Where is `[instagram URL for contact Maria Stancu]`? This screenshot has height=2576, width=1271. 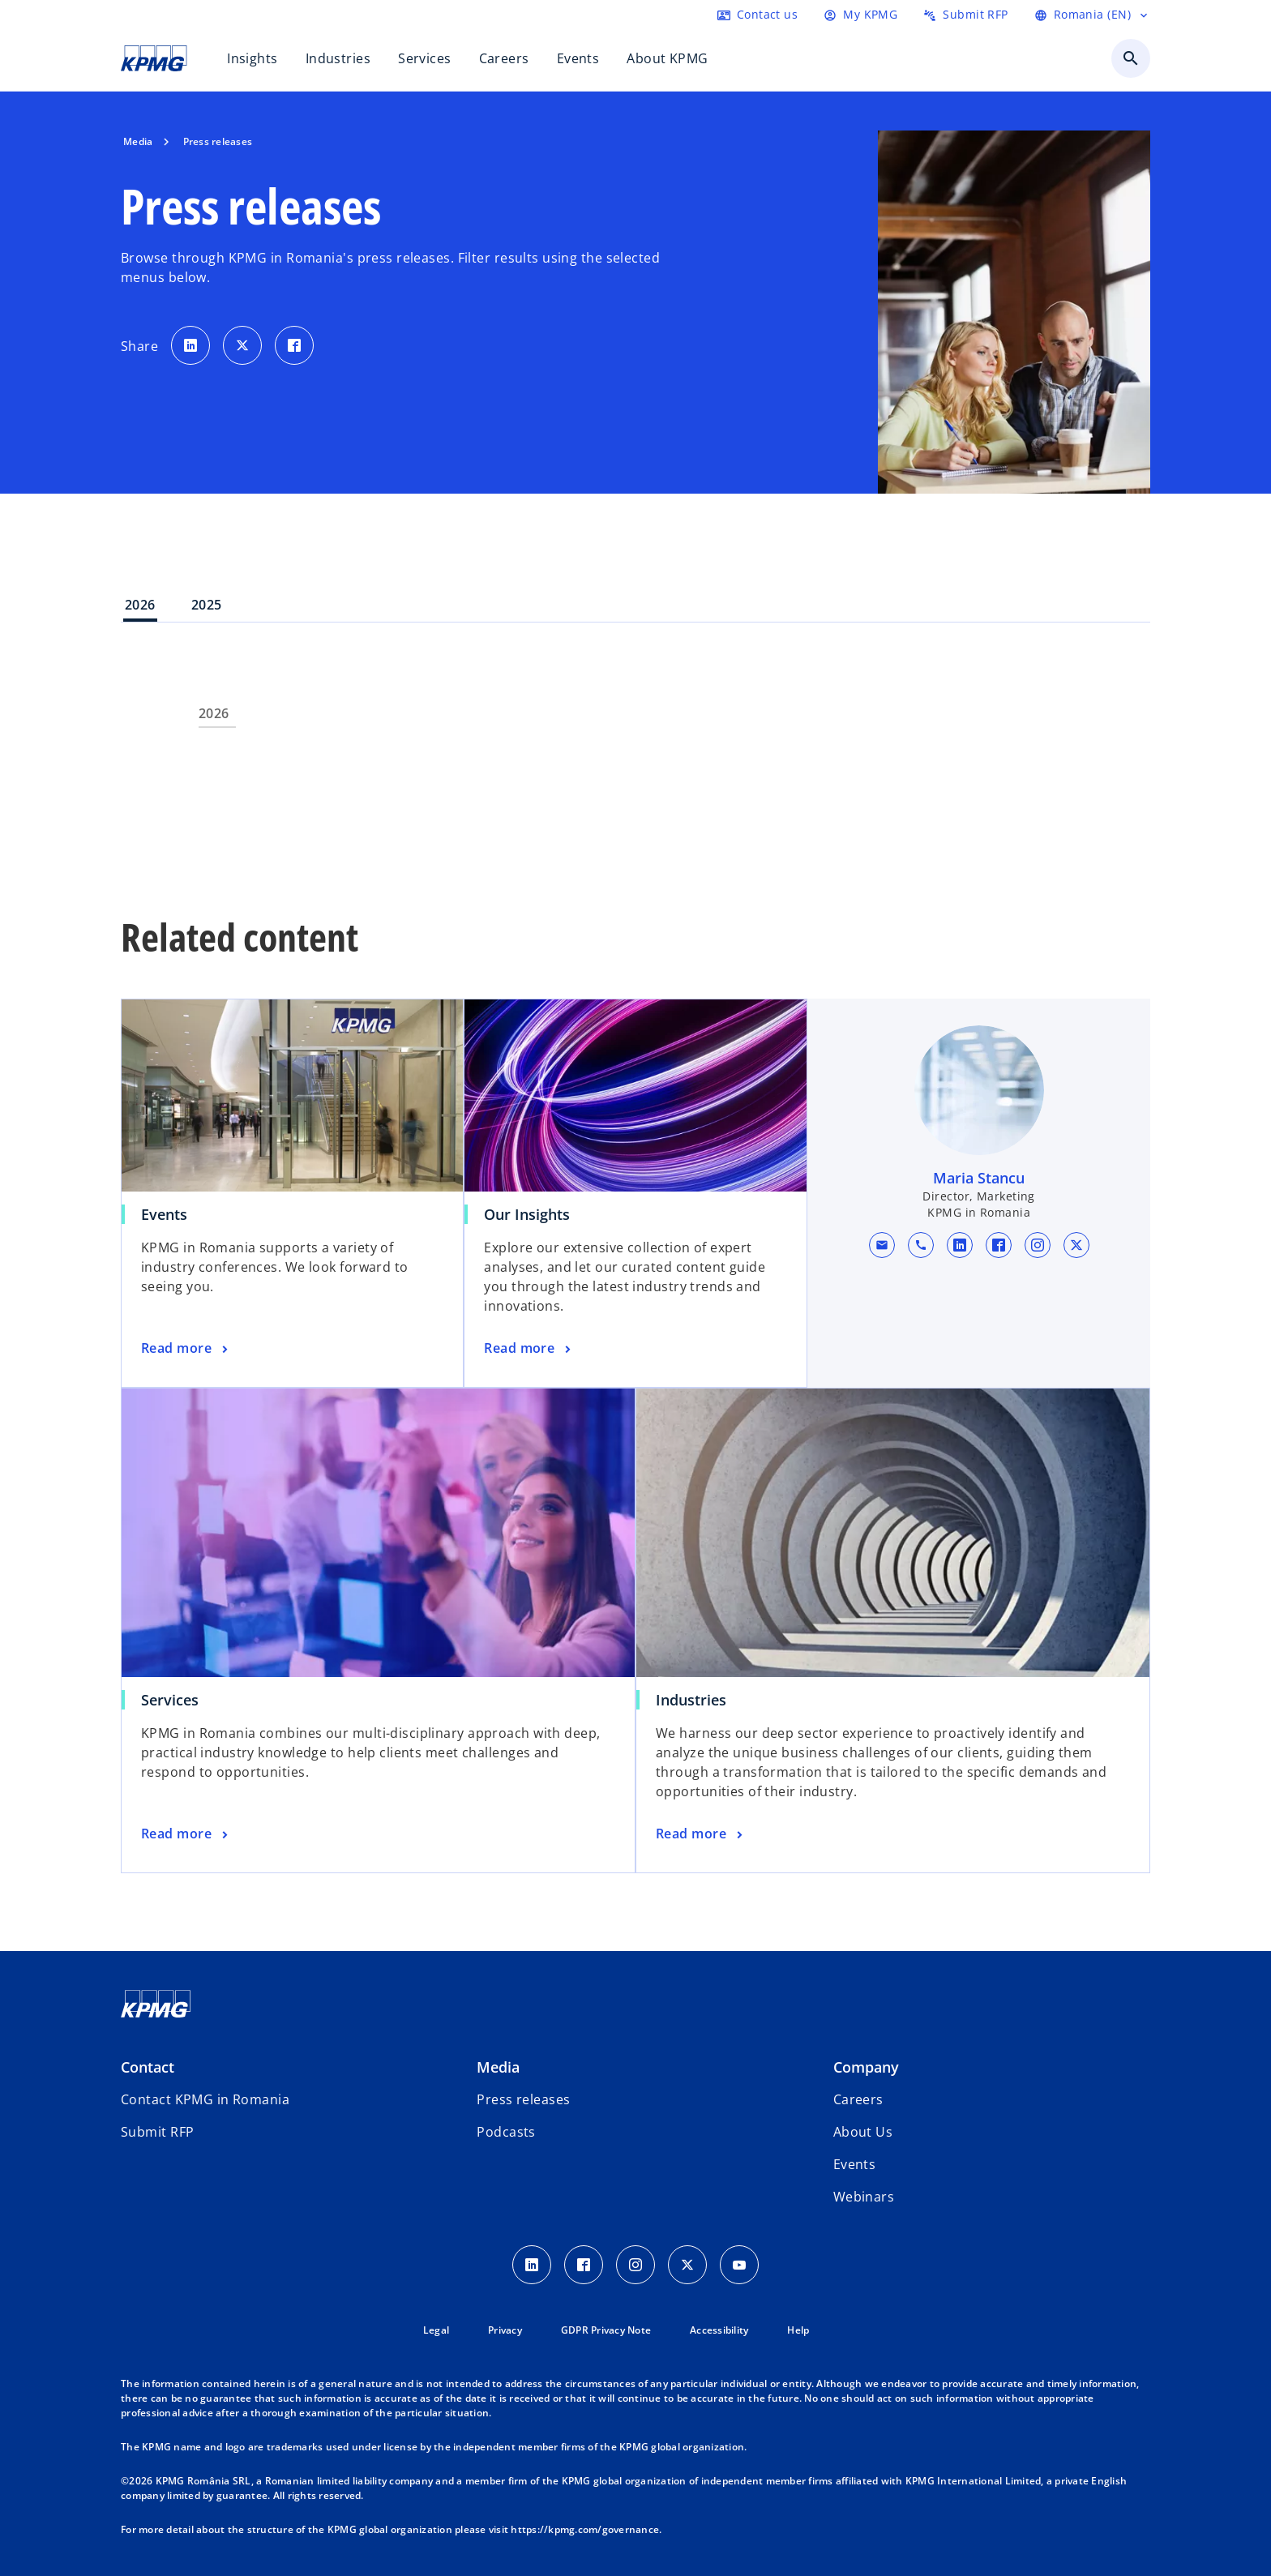 [instagram URL for contact Maria Stancu] is located at coordinates (1037, 1245).